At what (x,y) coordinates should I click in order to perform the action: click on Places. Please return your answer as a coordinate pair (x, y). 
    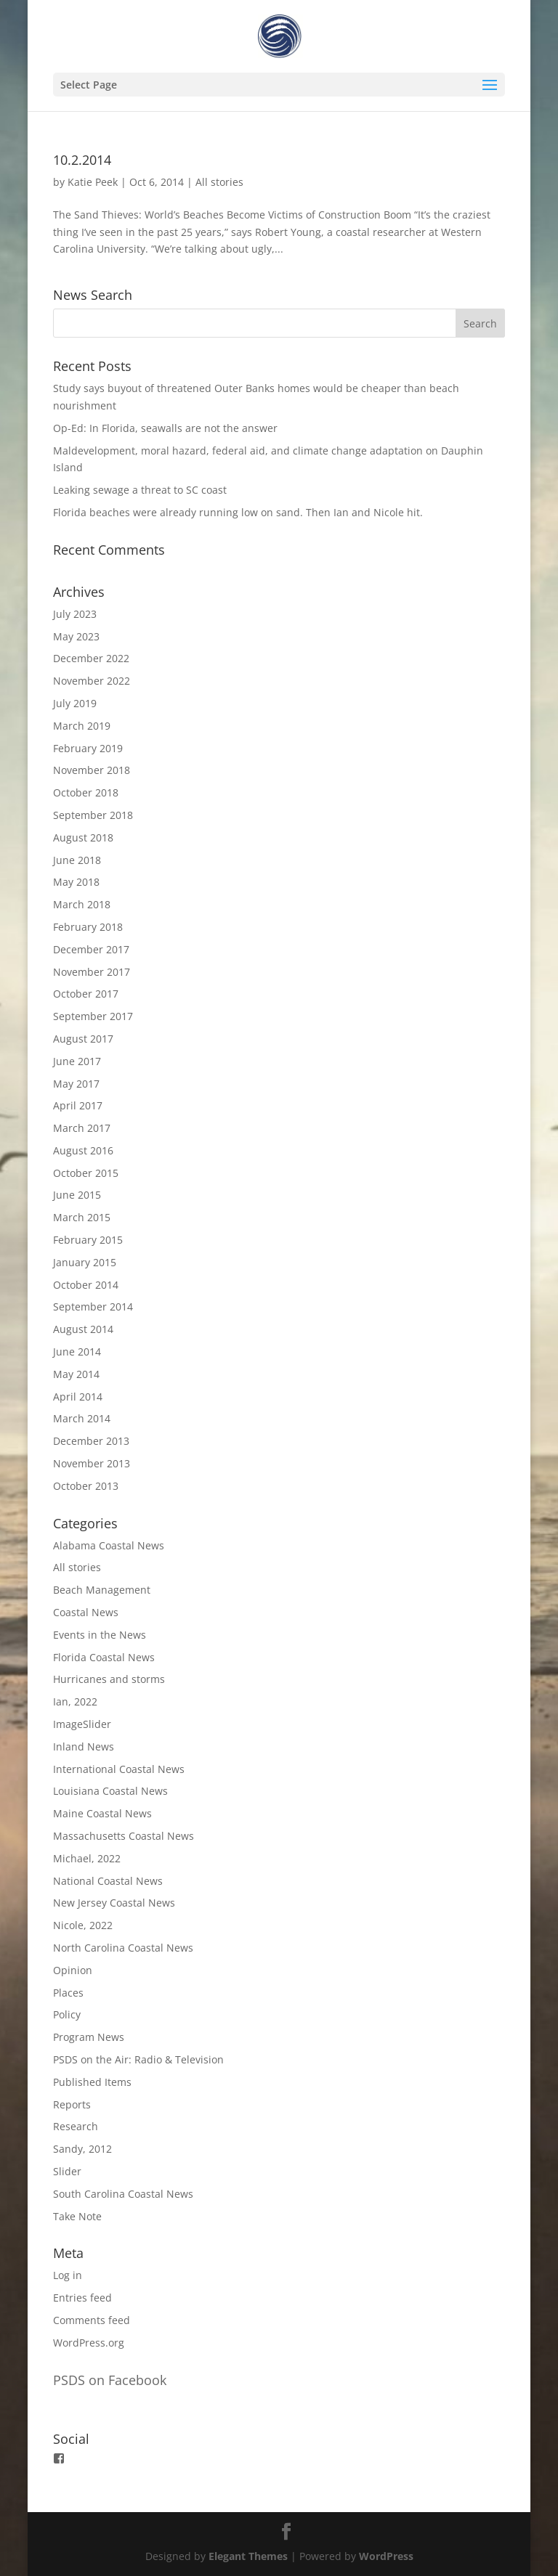
    Looking at the image, I should click on (68, 1993).